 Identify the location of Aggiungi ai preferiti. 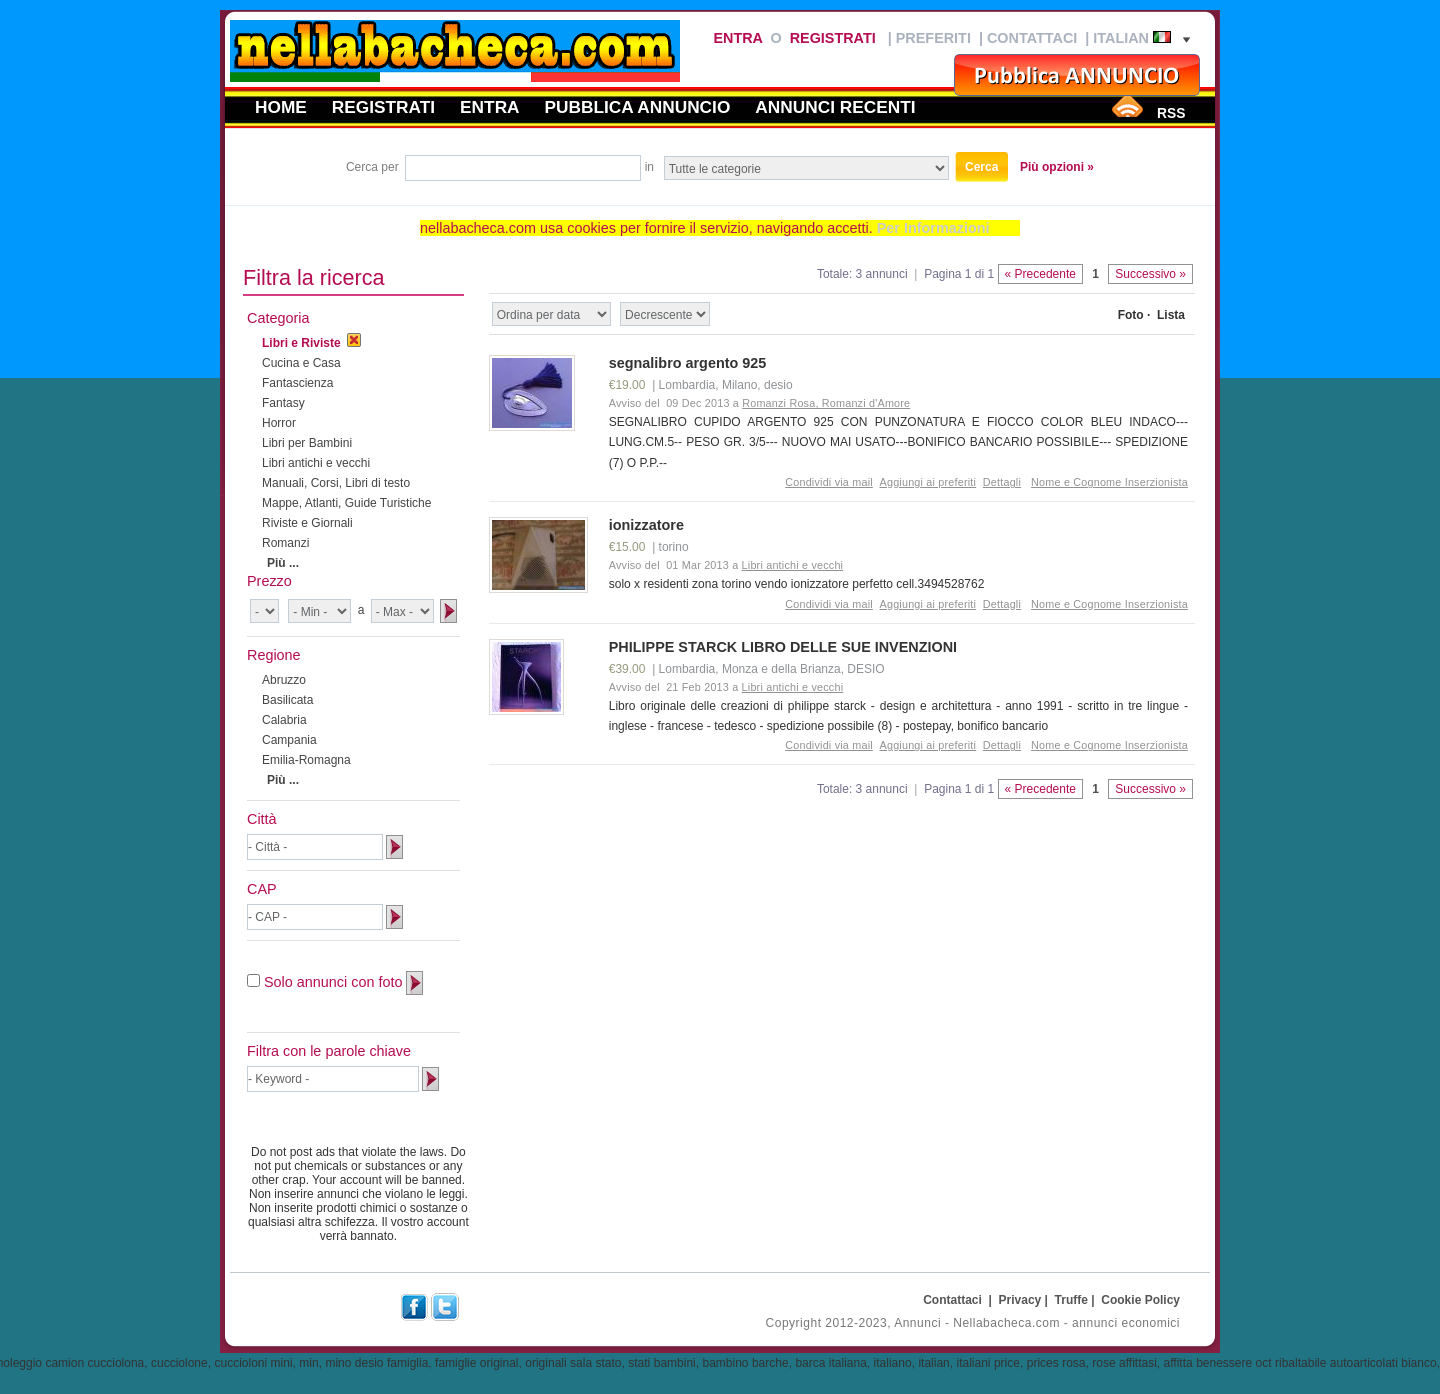
(928, 482).